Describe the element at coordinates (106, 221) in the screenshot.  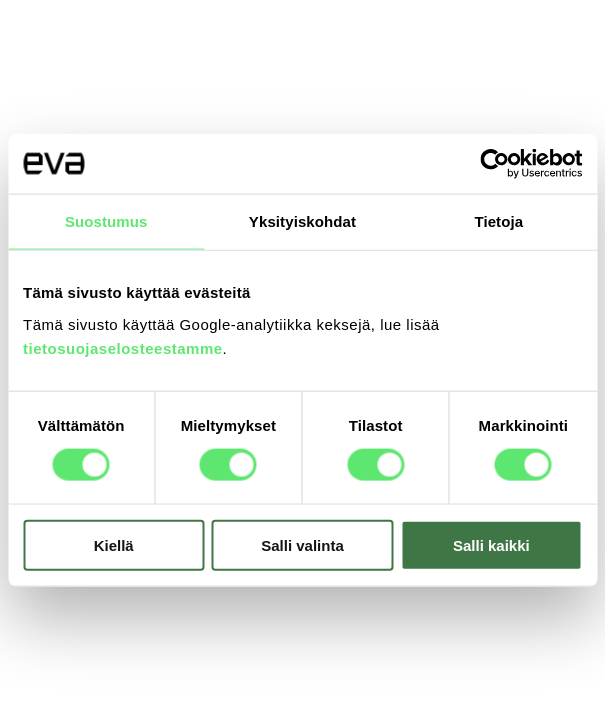
I see `Suostumus [tab]` at that location.